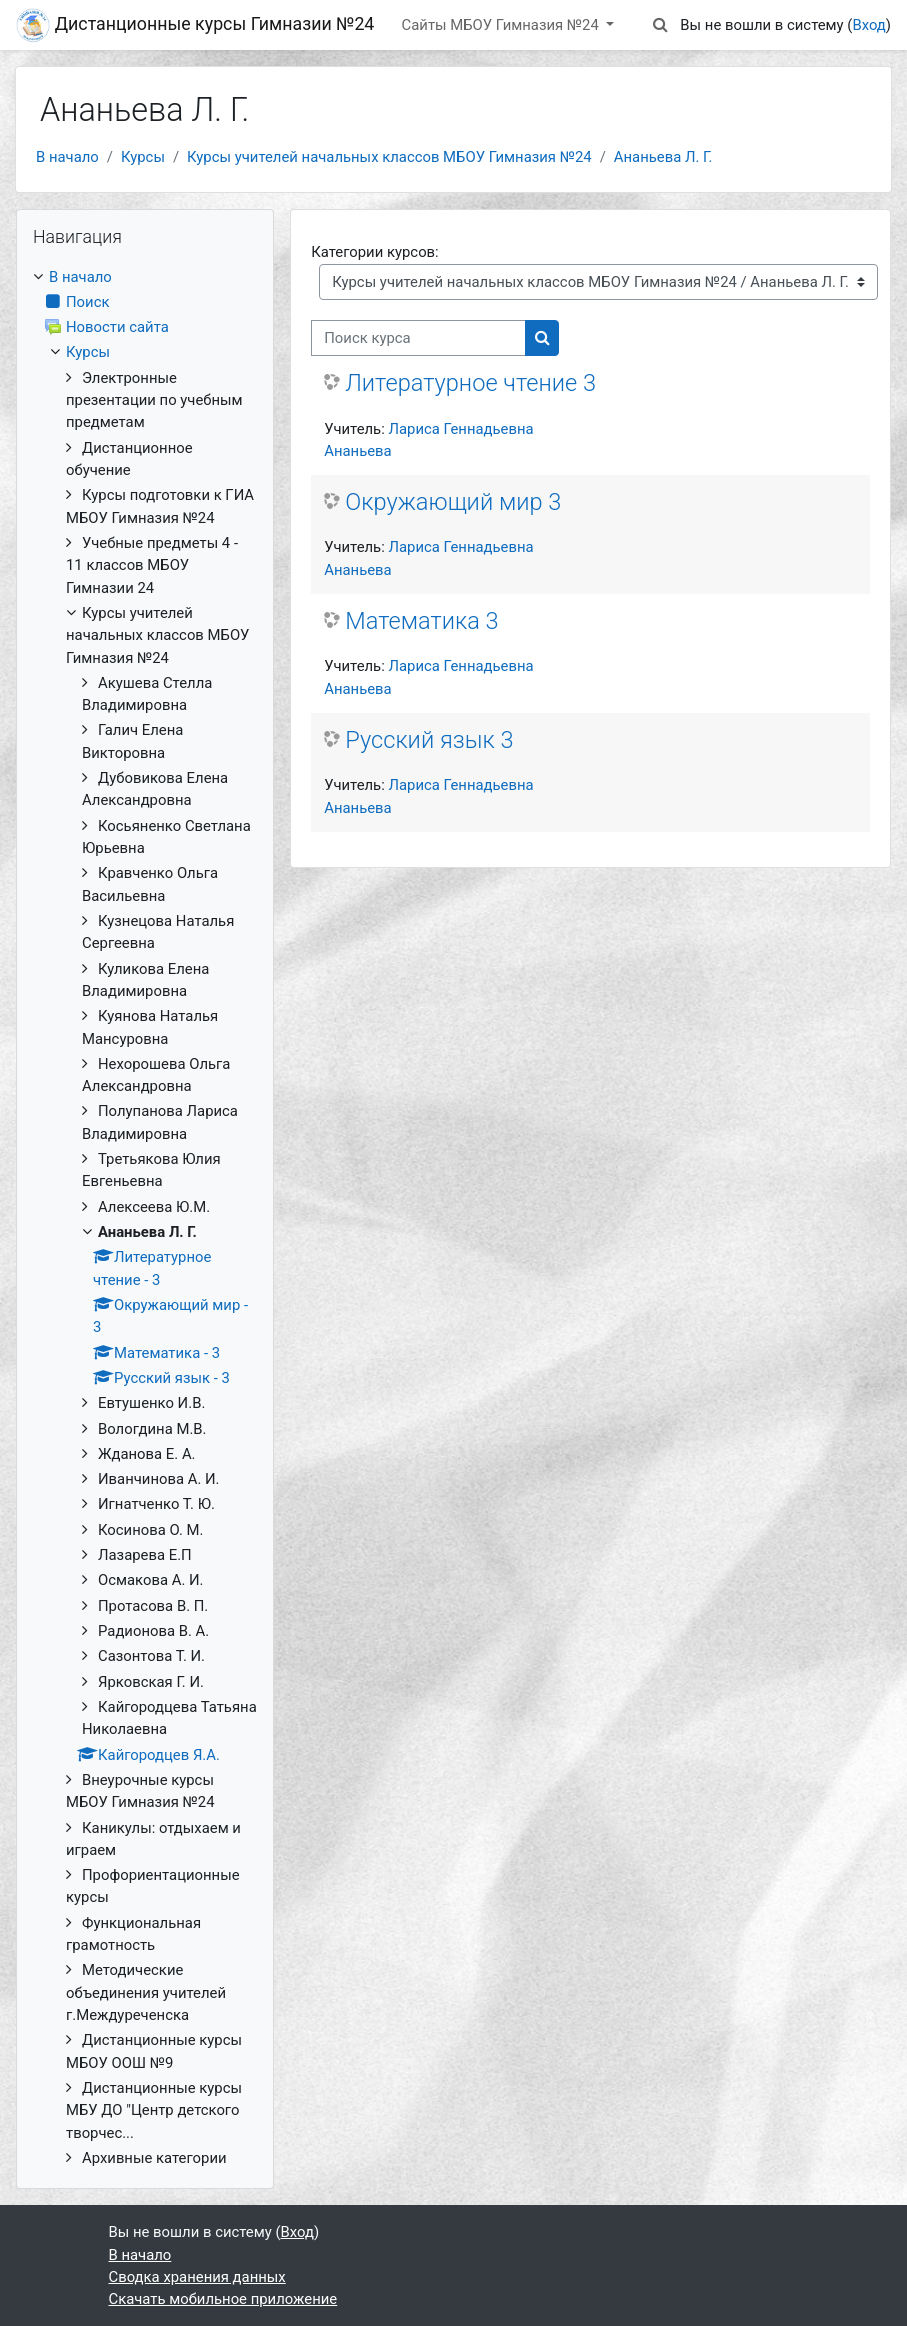 The image size is (907, 2326). Describe the element at coordinates (418, 338) in the screenshot. I see `[Поиск курса]` at that location.